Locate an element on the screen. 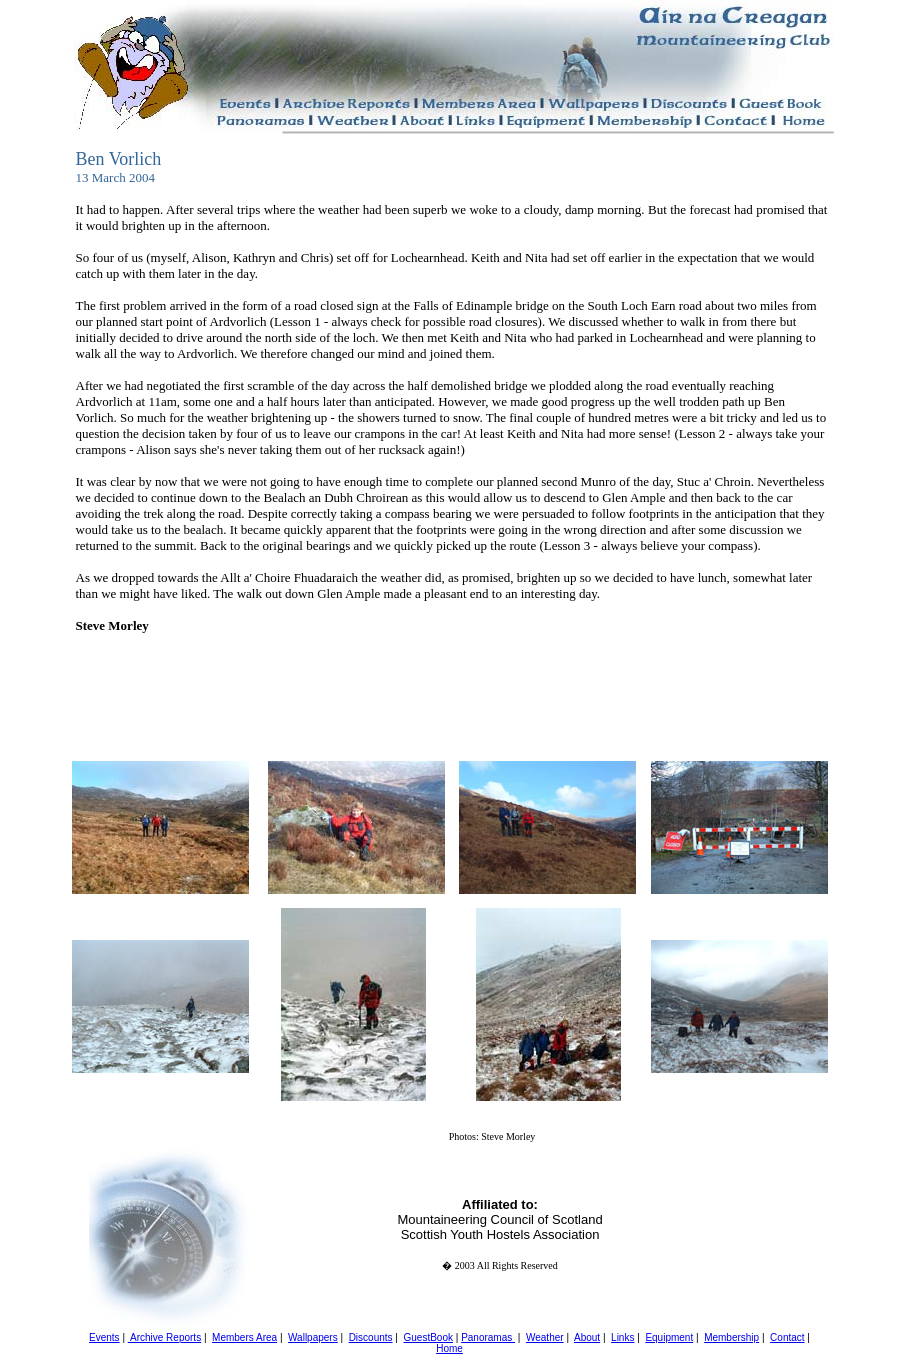  Home is located at coordinates (449, 1348).